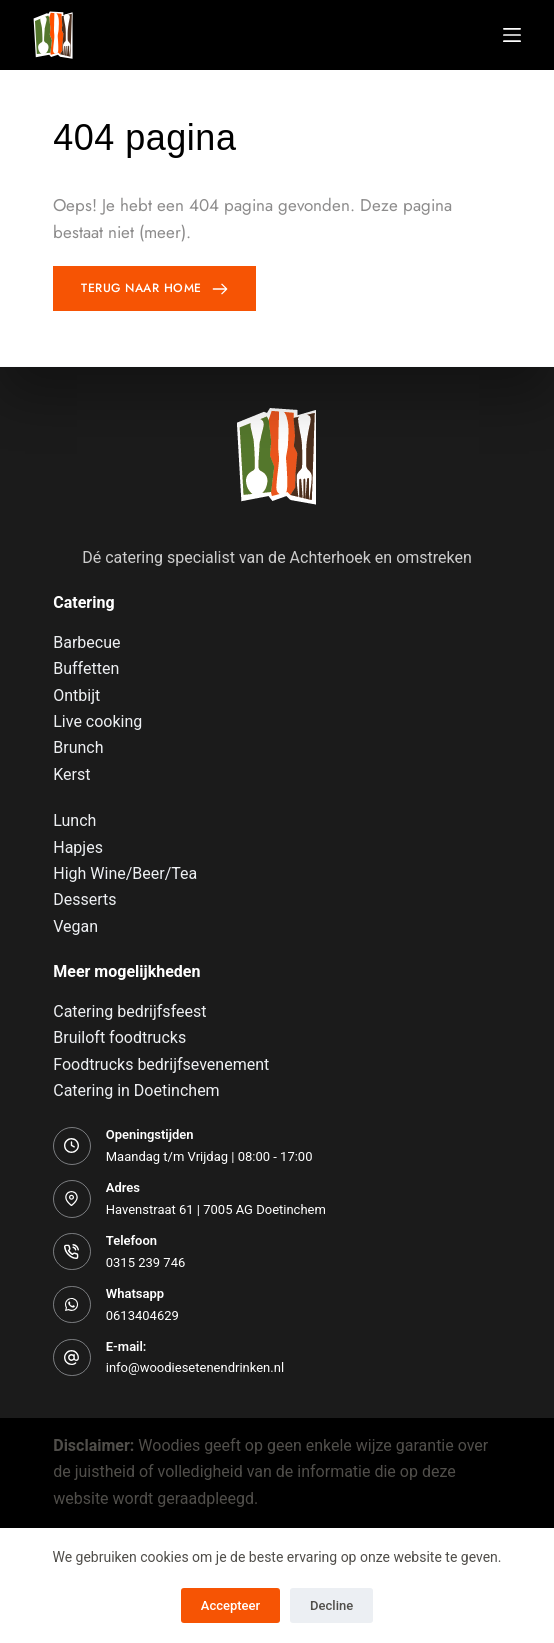  Describe the element at coordinates (142, 1315) in the screenshot. I see `0613404629` at that location.